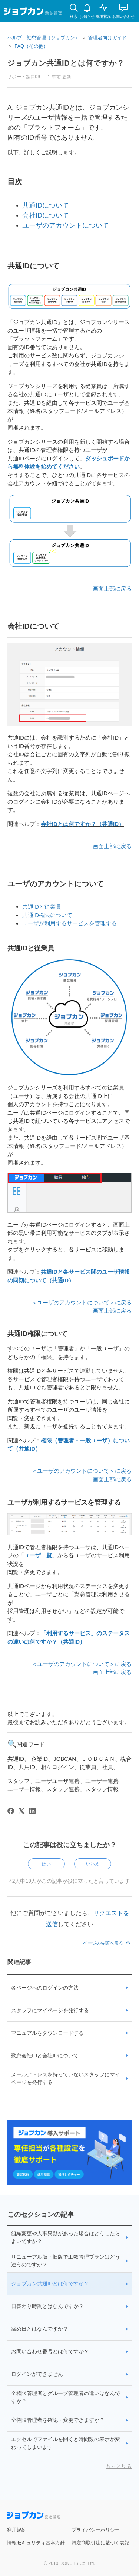 The image size is (139, 2576). I want to click on 特定商取引法に基づく表記, so click(100, 2543).